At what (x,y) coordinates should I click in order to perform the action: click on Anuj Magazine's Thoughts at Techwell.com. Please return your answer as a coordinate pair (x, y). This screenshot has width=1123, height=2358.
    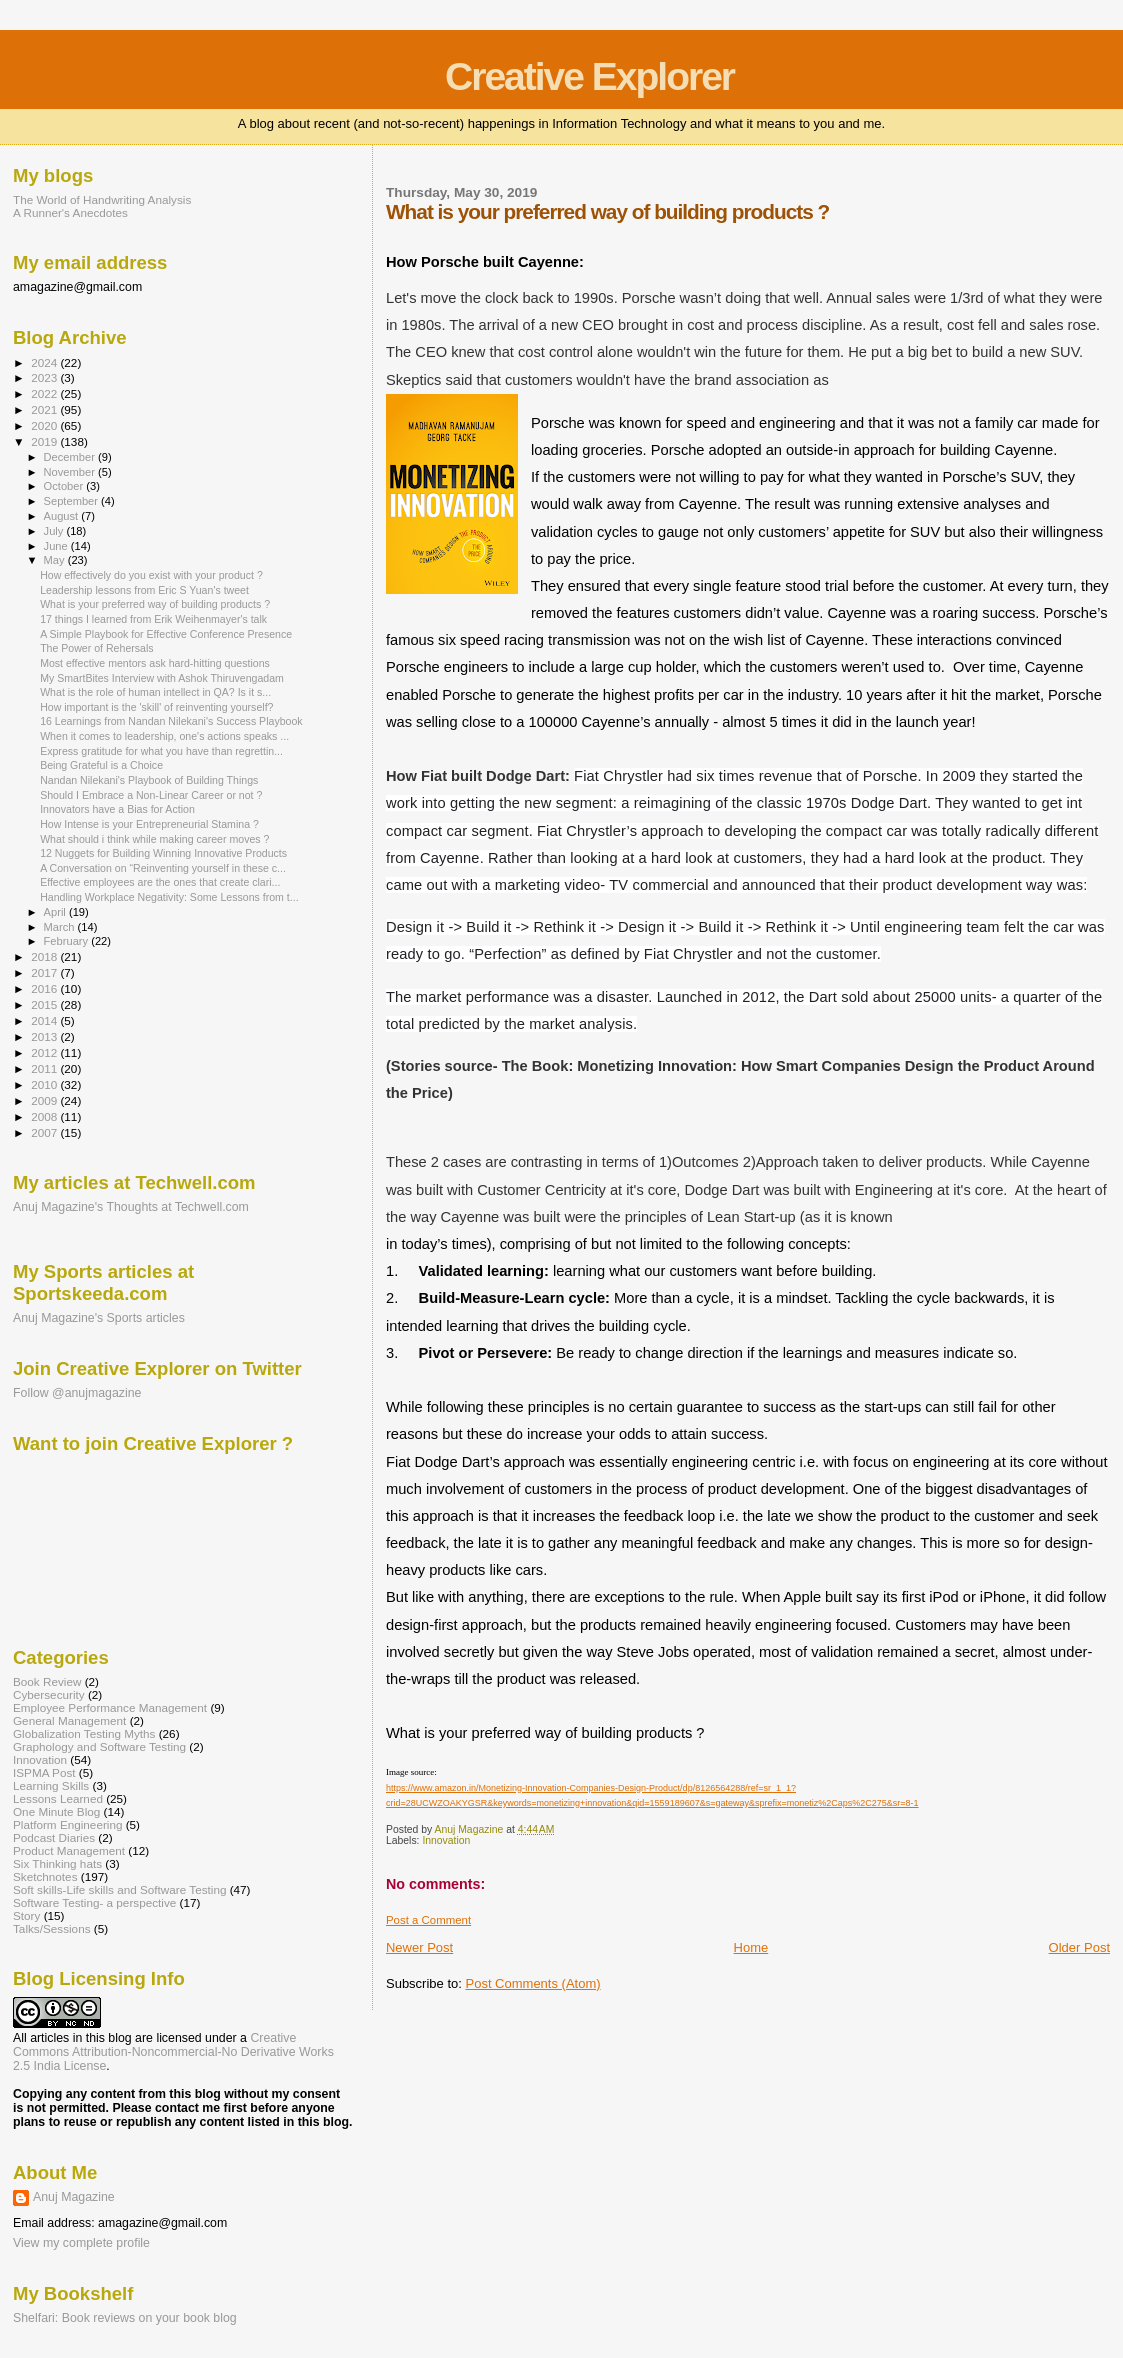
    Looking at the image, I should click on (131, 1207).